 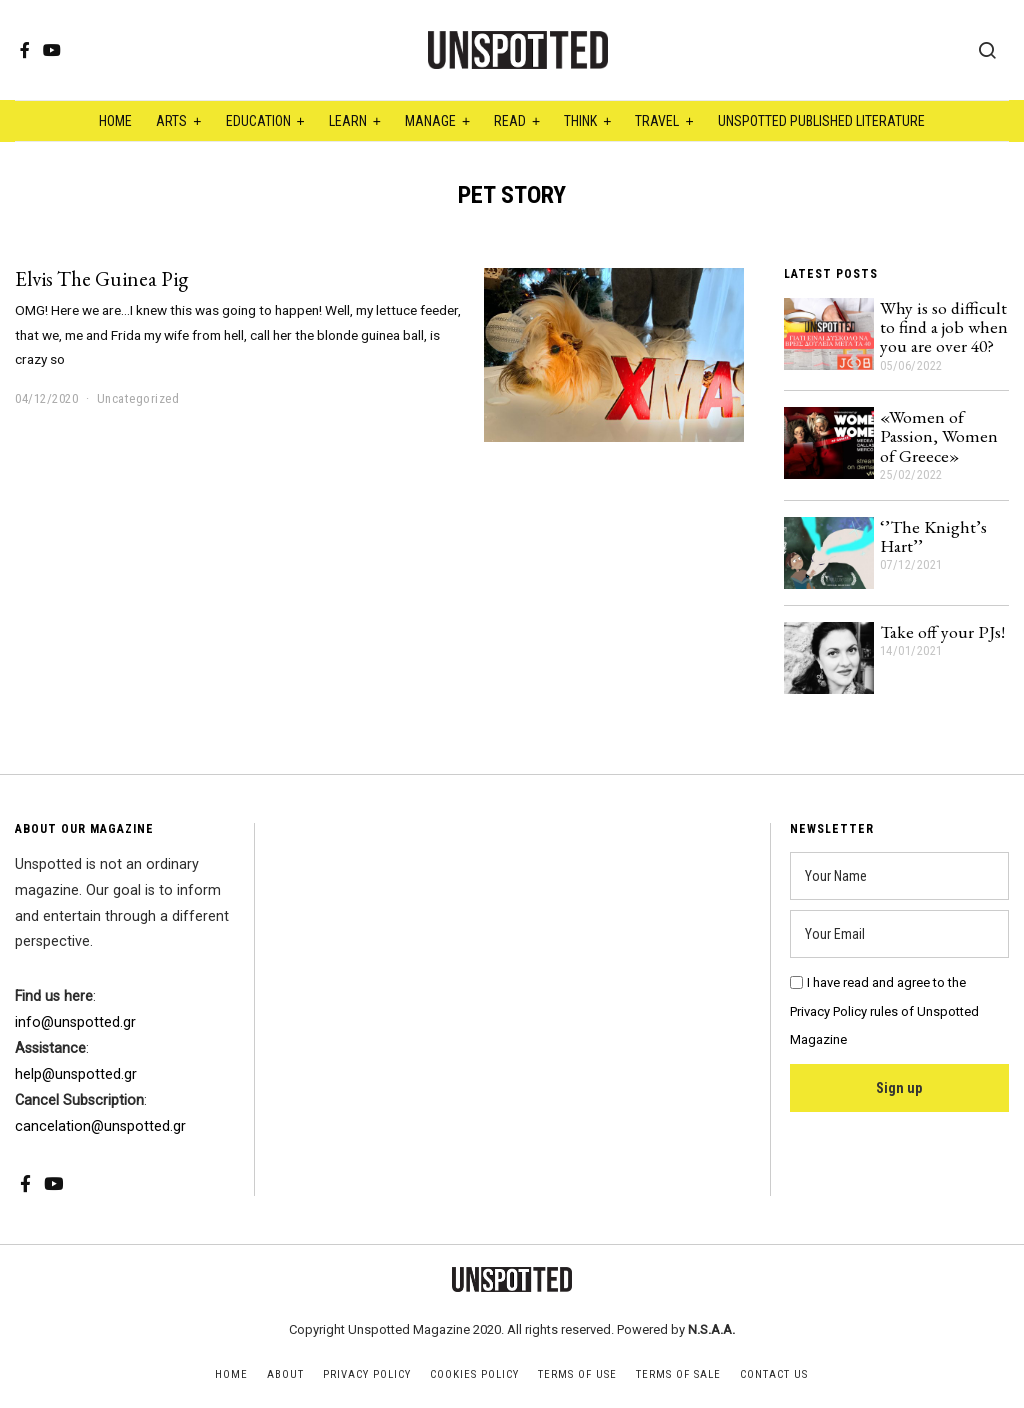 What do you see at coordinates (115, 121) in the screenshot?
I see `Home` at bounding box center [115, 121].